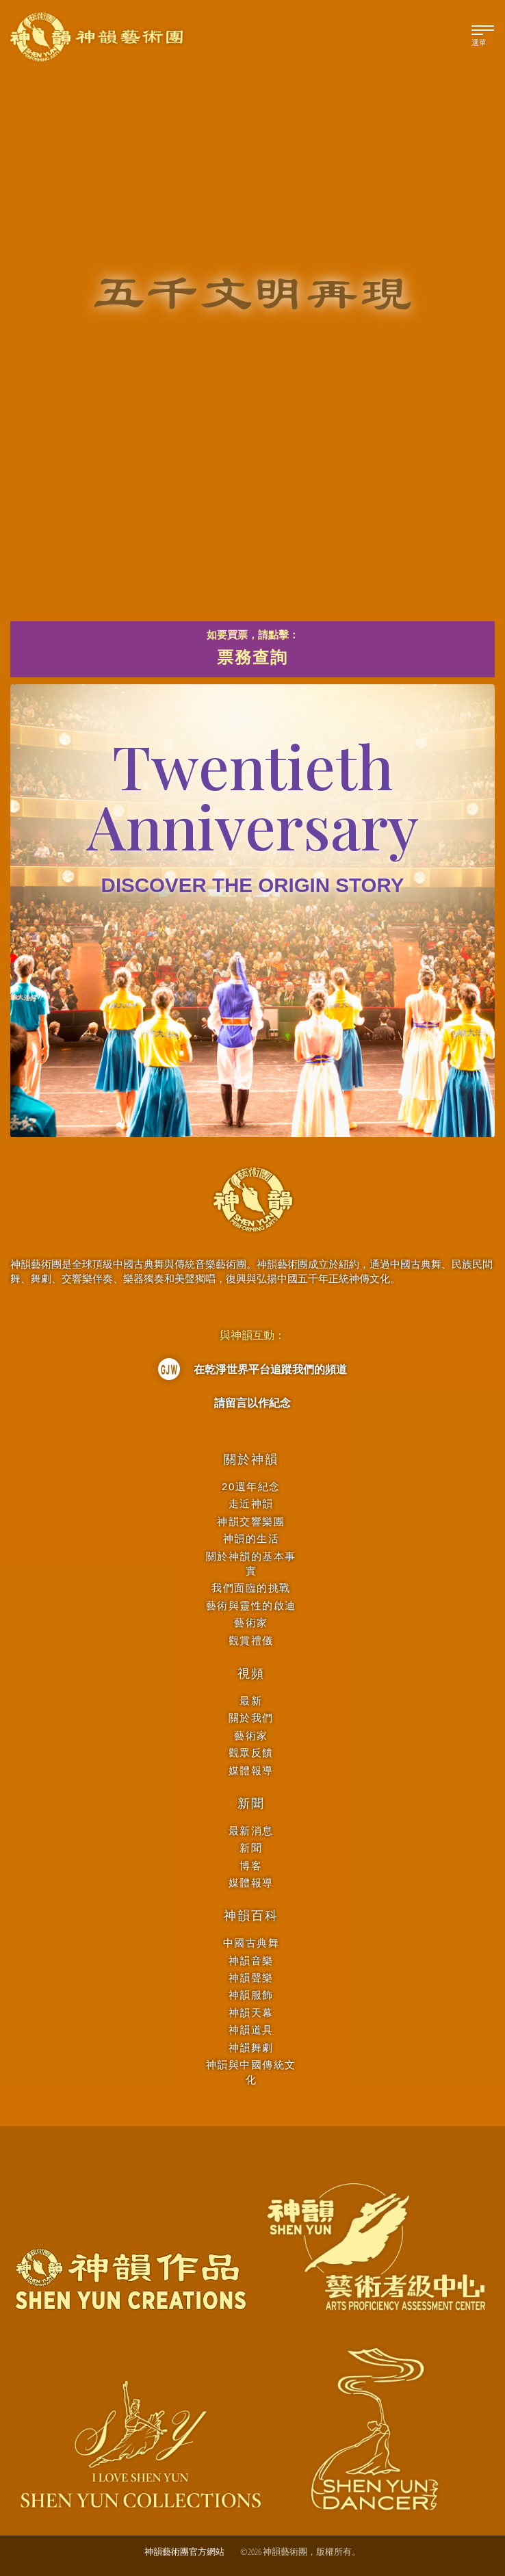  Describe the element at coordinates (252, 1402) in the screenshot. I see `請留言以作紀念` at that location.